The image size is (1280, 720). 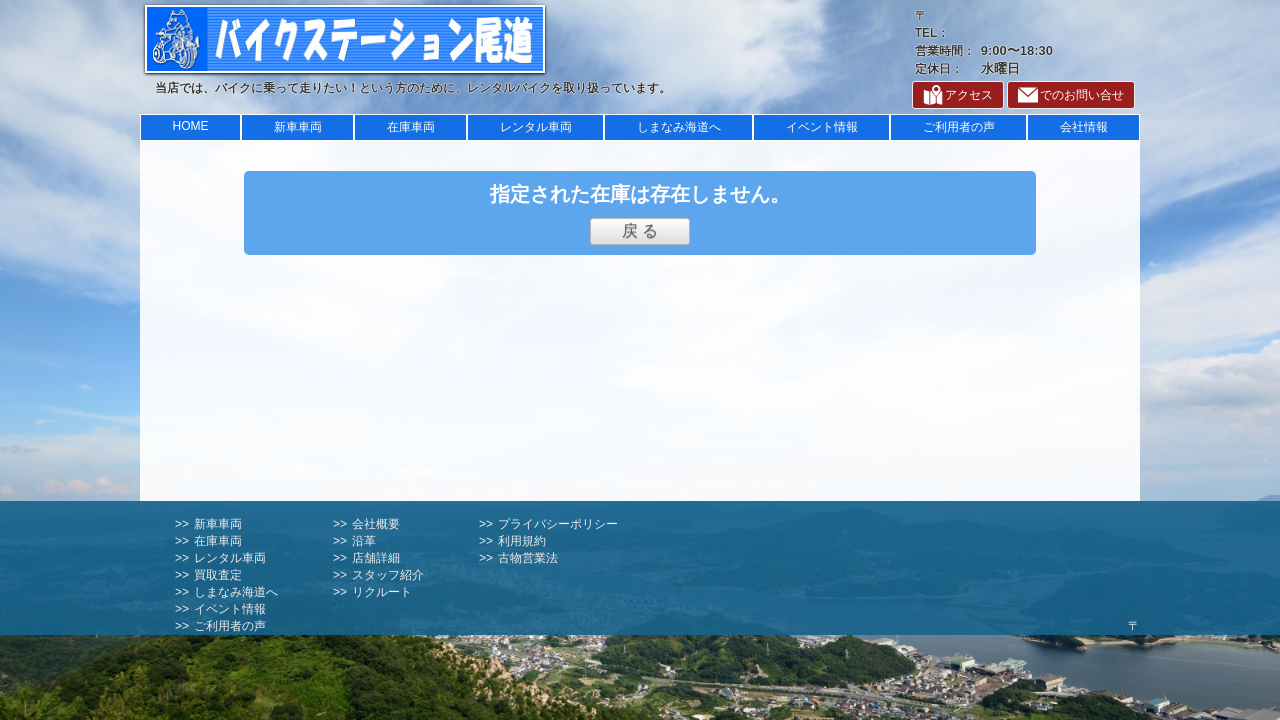 I want to click on 在庫車両, so click(x=411, y=127).